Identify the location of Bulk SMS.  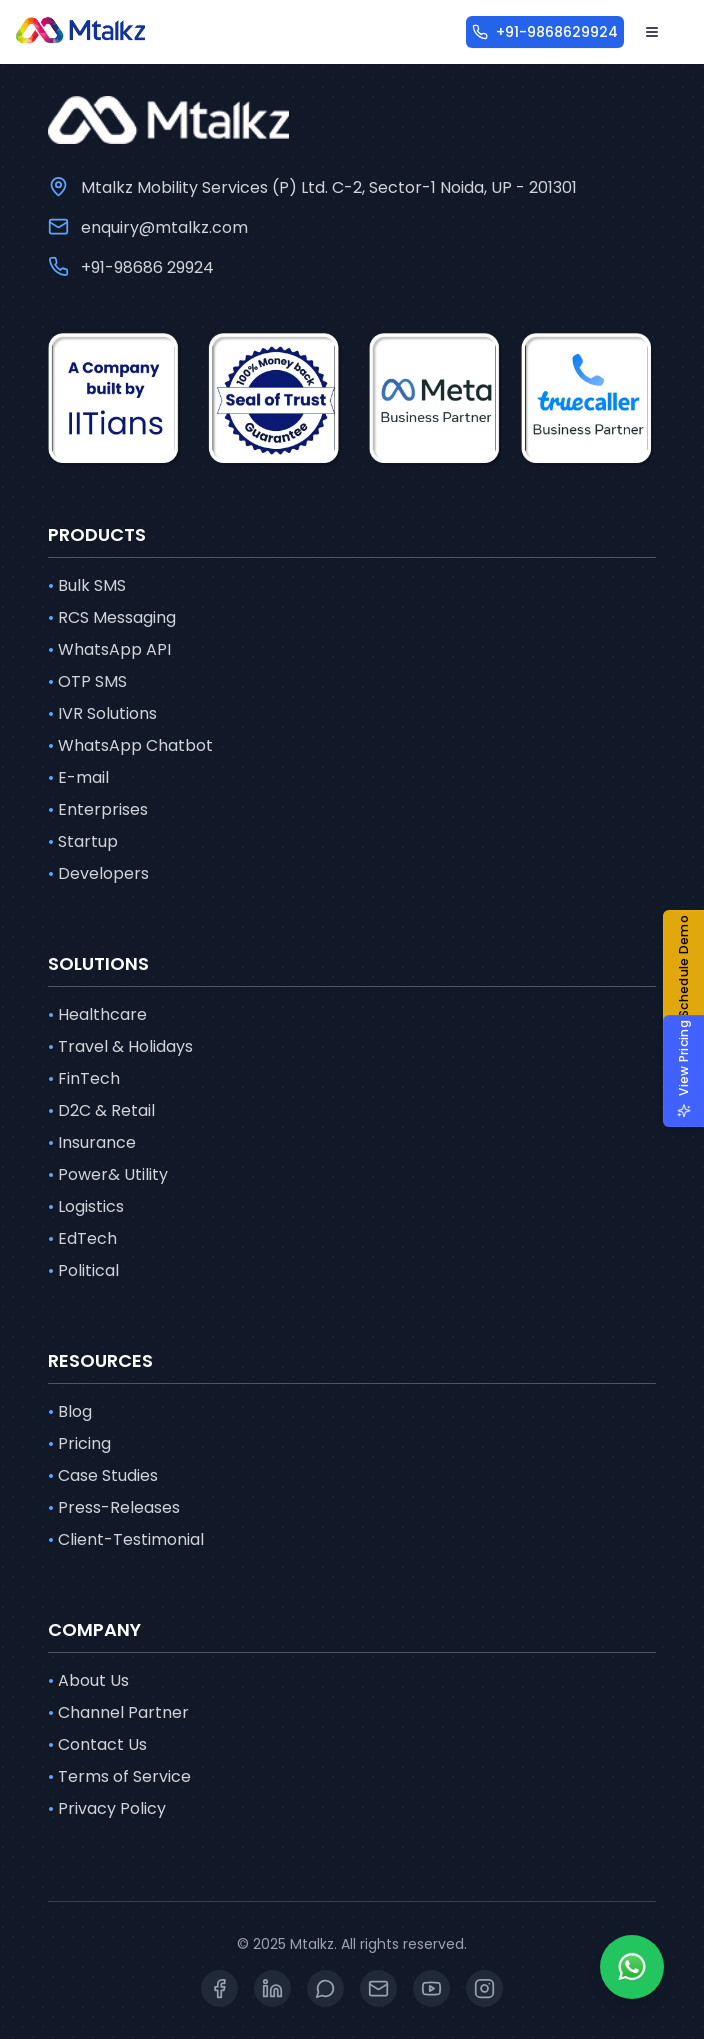
(87, 586).